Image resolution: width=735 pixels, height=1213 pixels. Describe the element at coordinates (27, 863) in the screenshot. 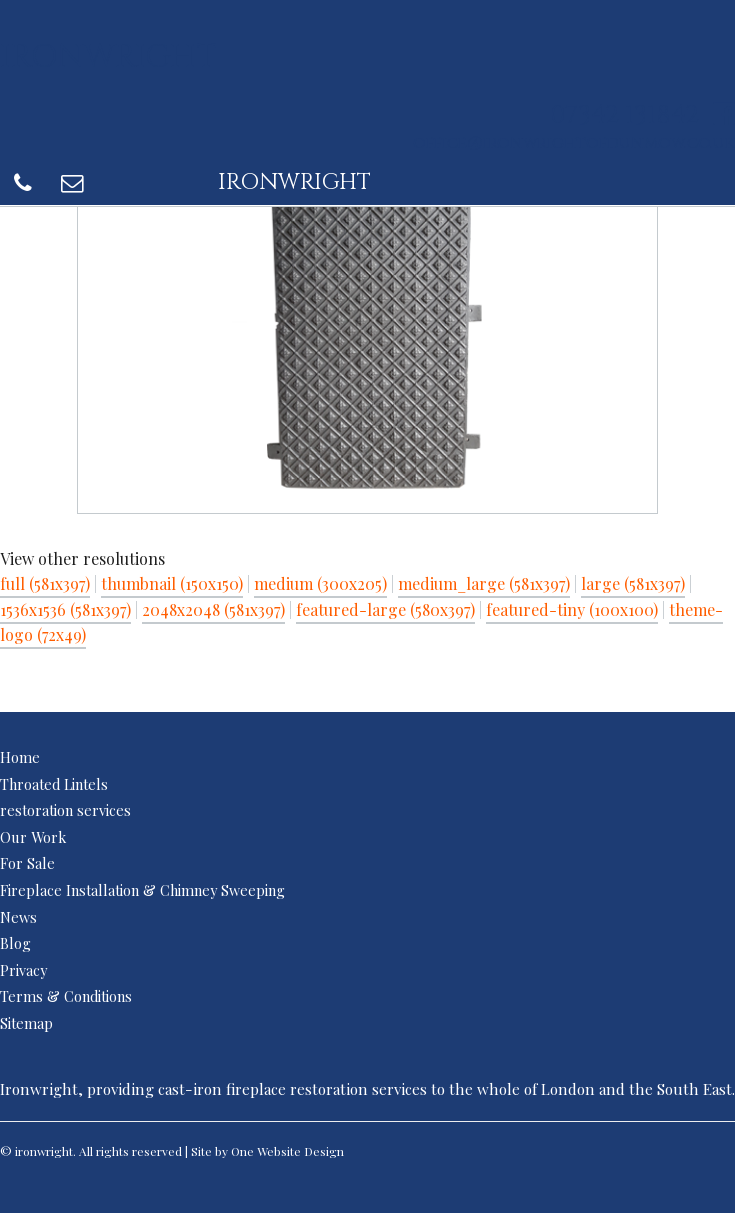

I see `For Sale` at that location.